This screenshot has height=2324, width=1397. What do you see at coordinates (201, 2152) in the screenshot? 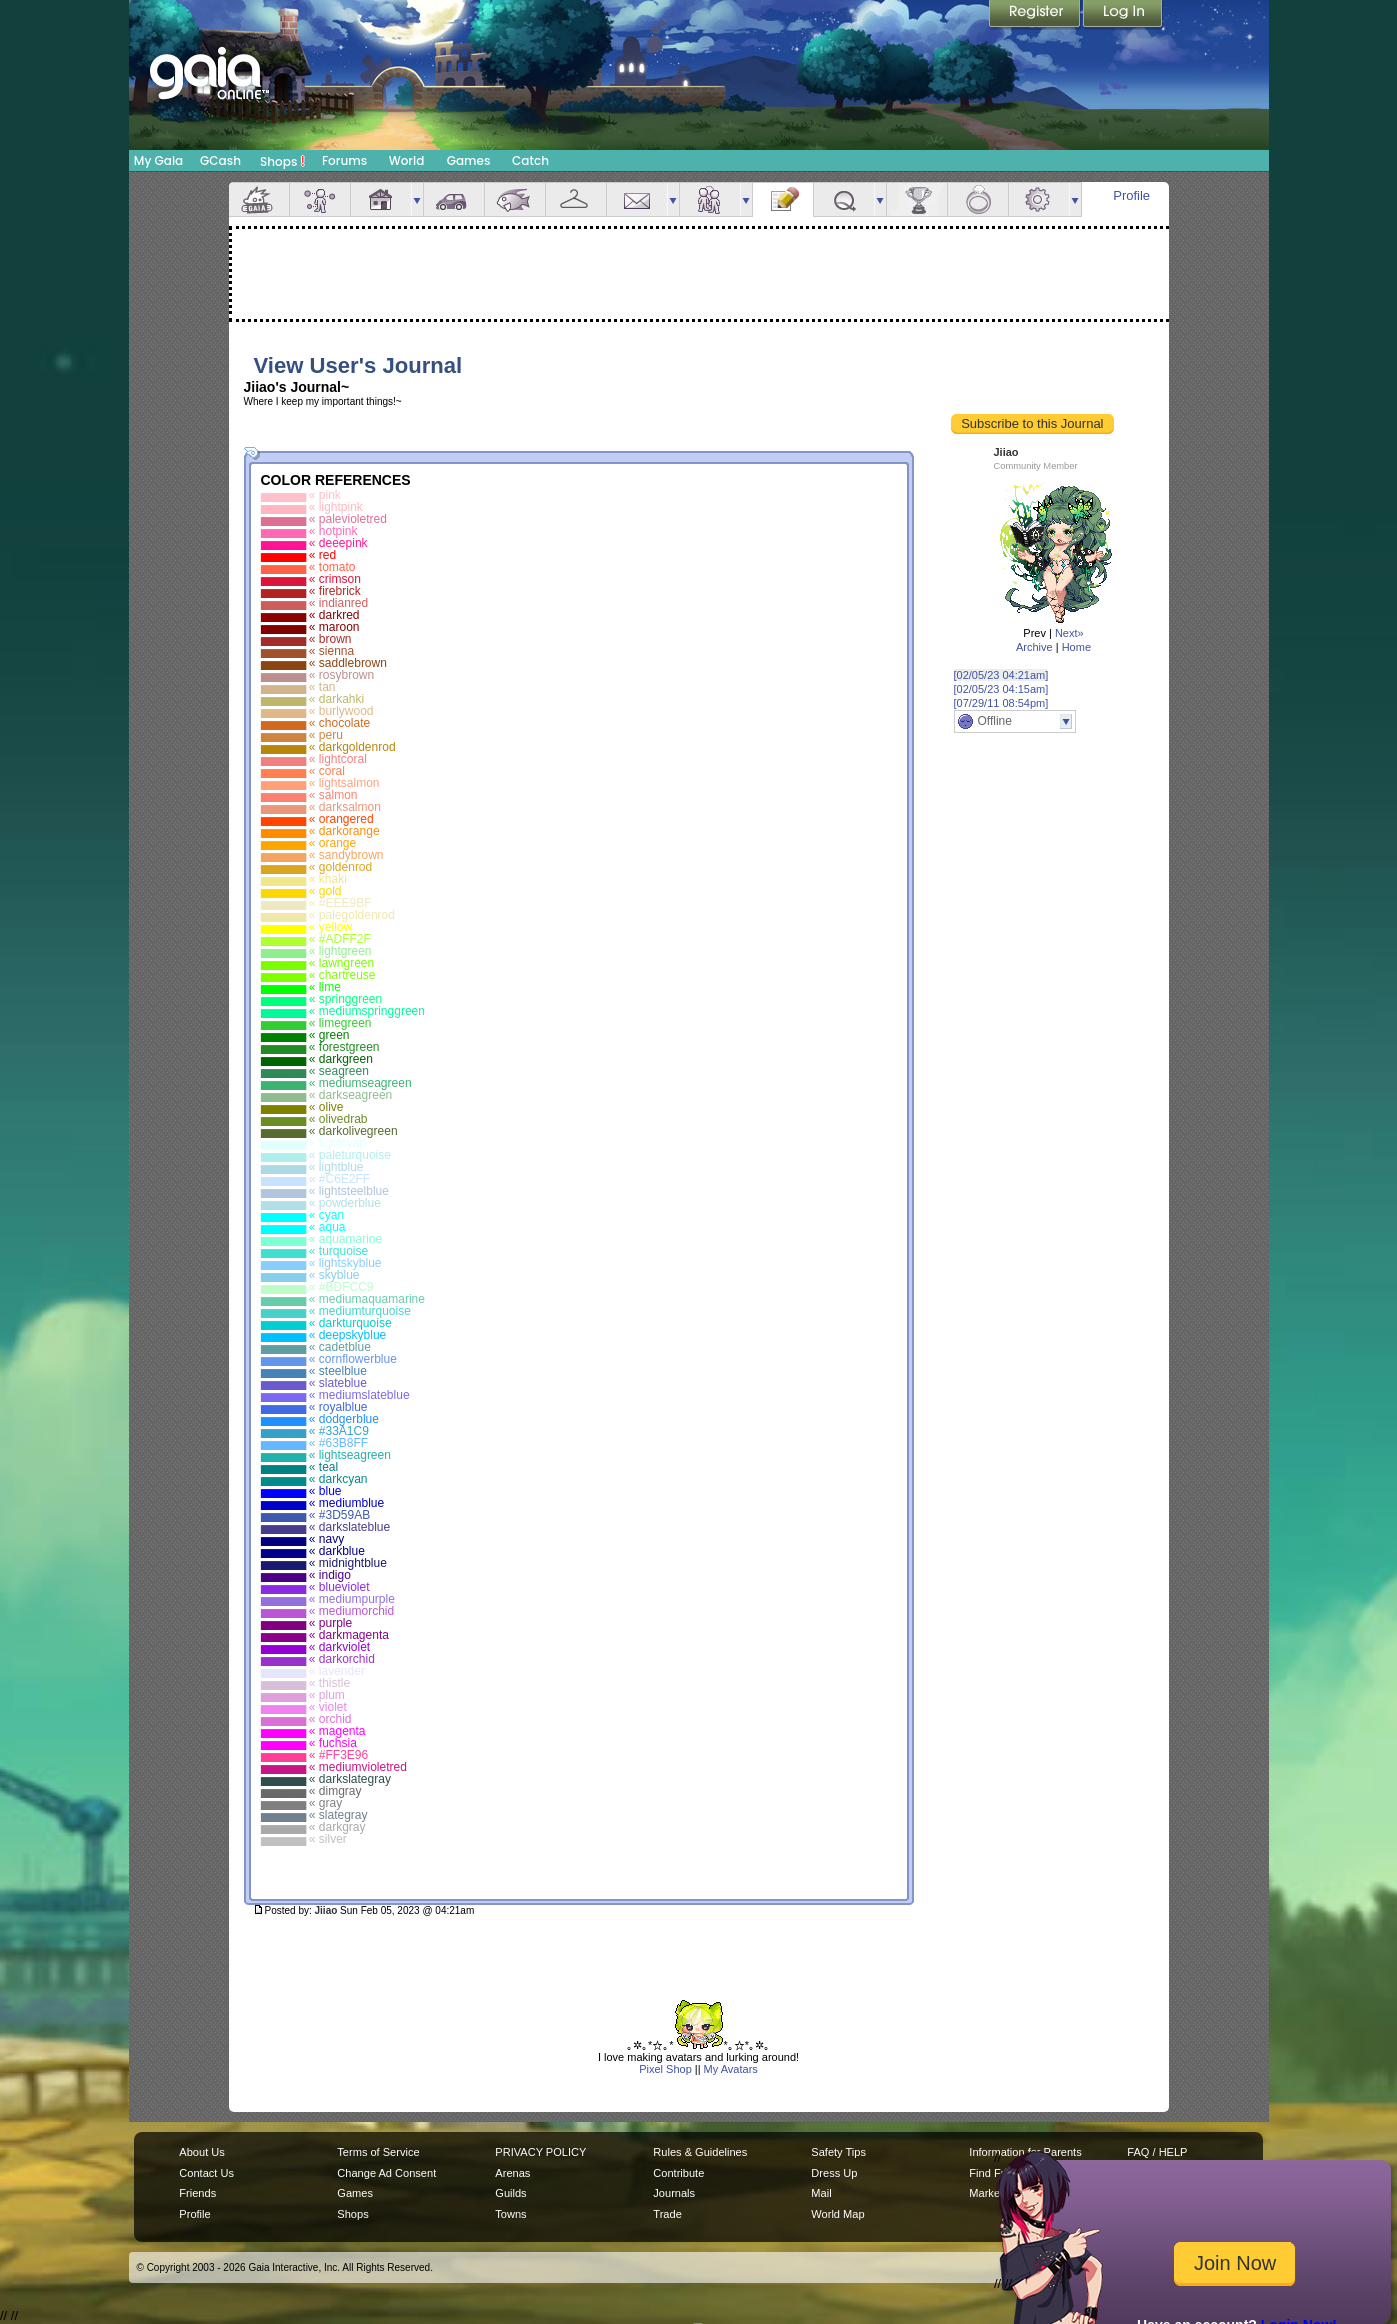
I see `About Us` at bounding box center [201, 2152].